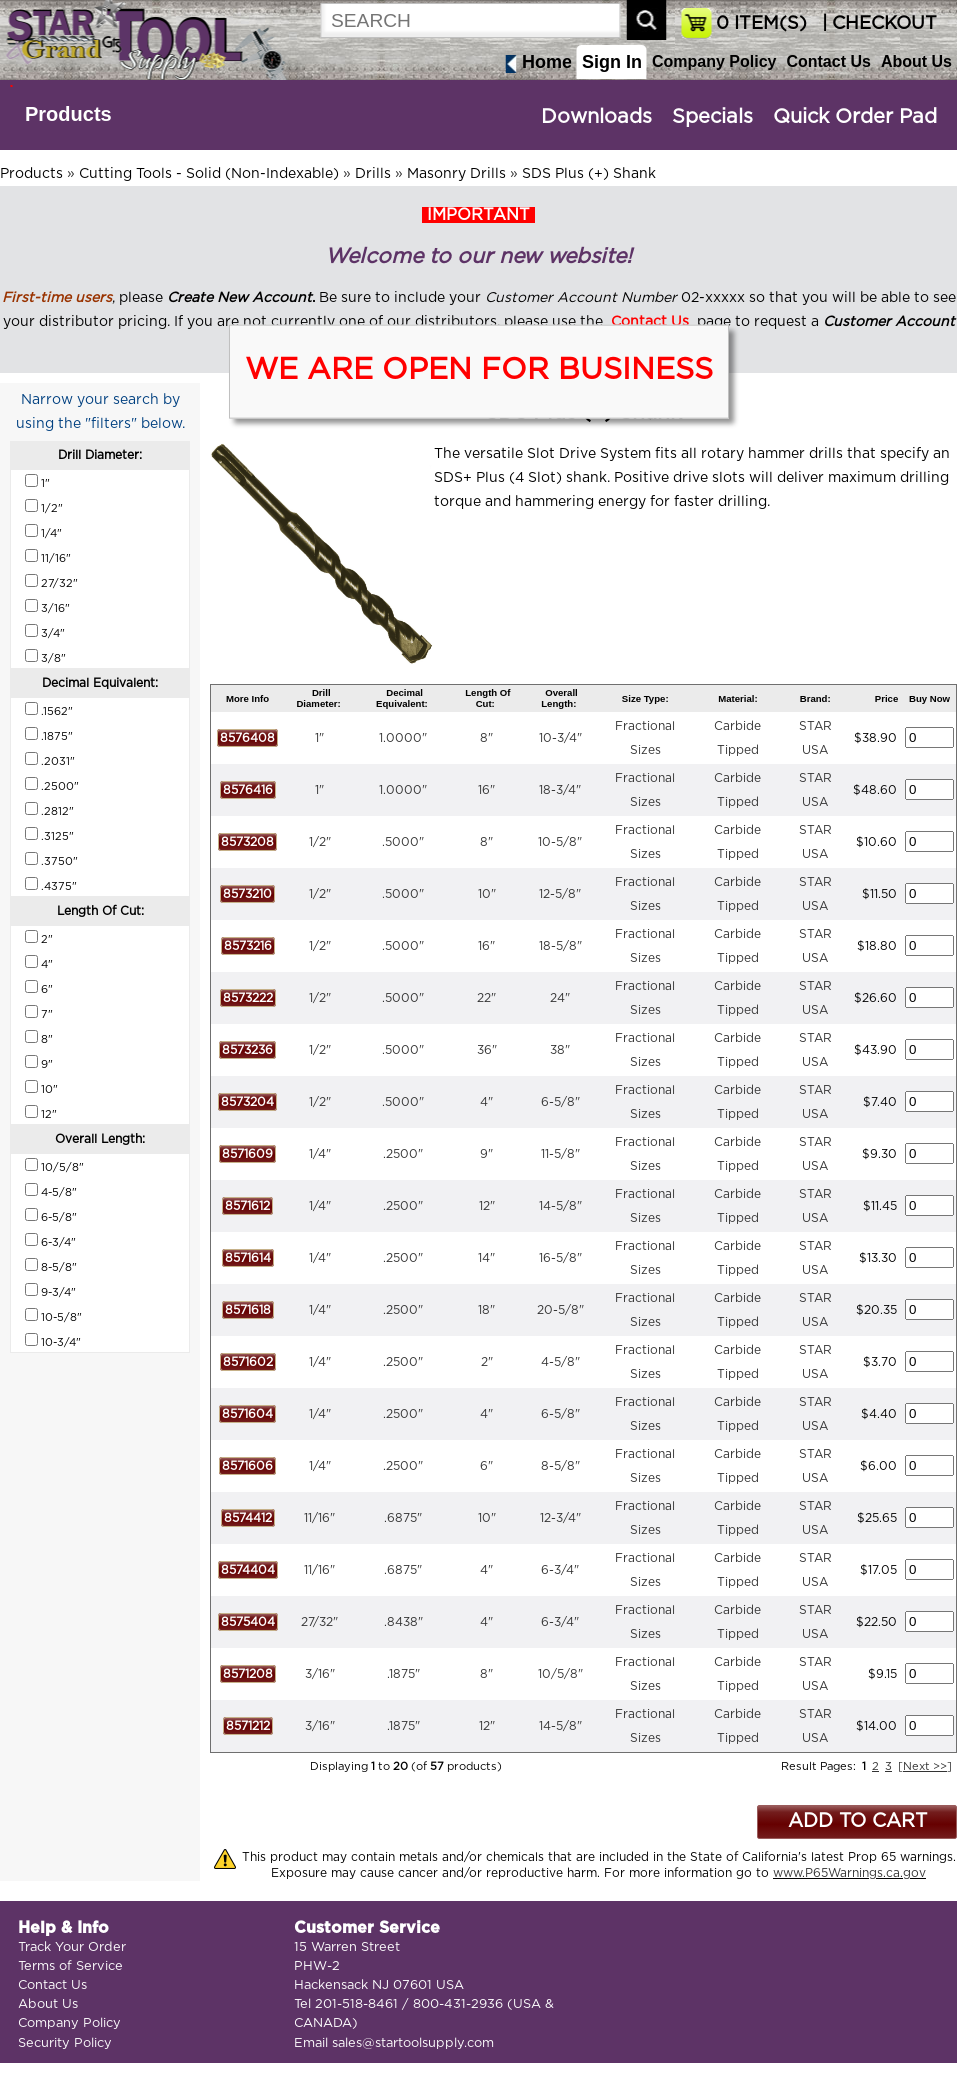  Describe the element at coordinates (320, 1154) in the screenshot. I see `1/4"` at that location.